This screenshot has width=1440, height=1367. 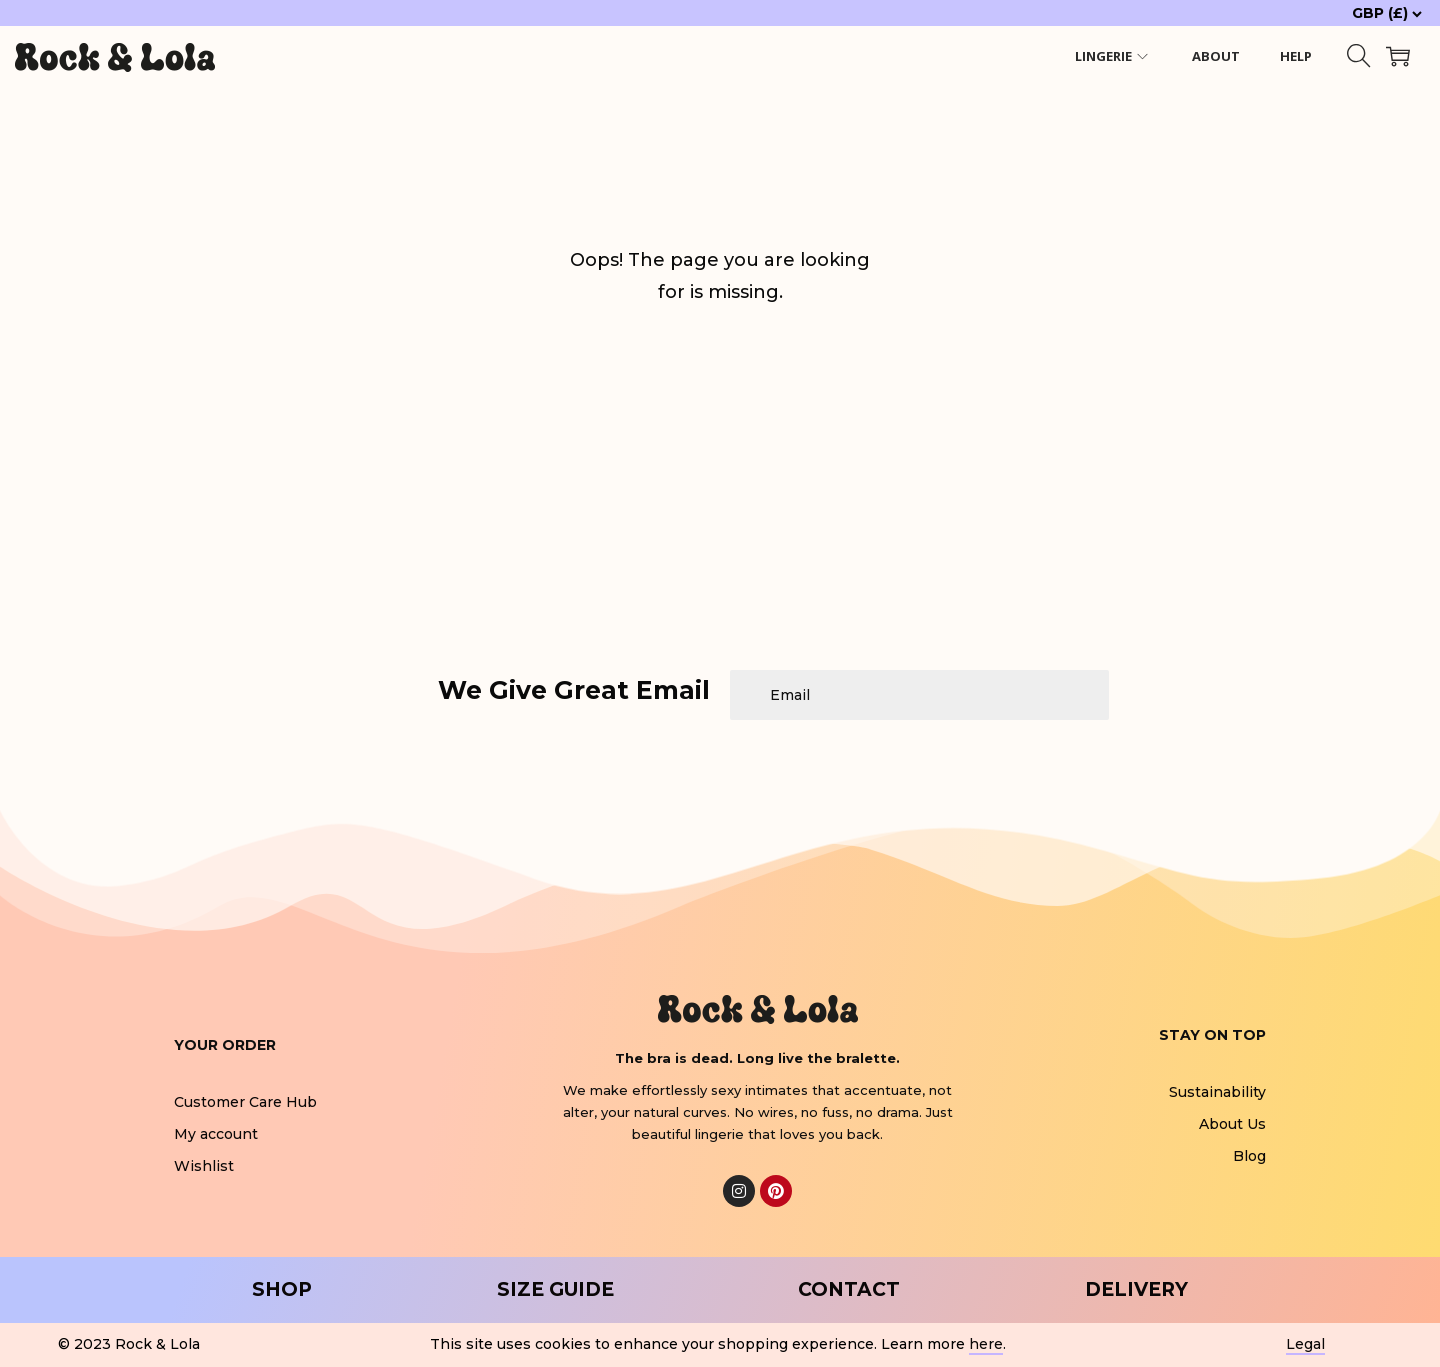 I want to click on SHOP, so click(x=282, y=1289).